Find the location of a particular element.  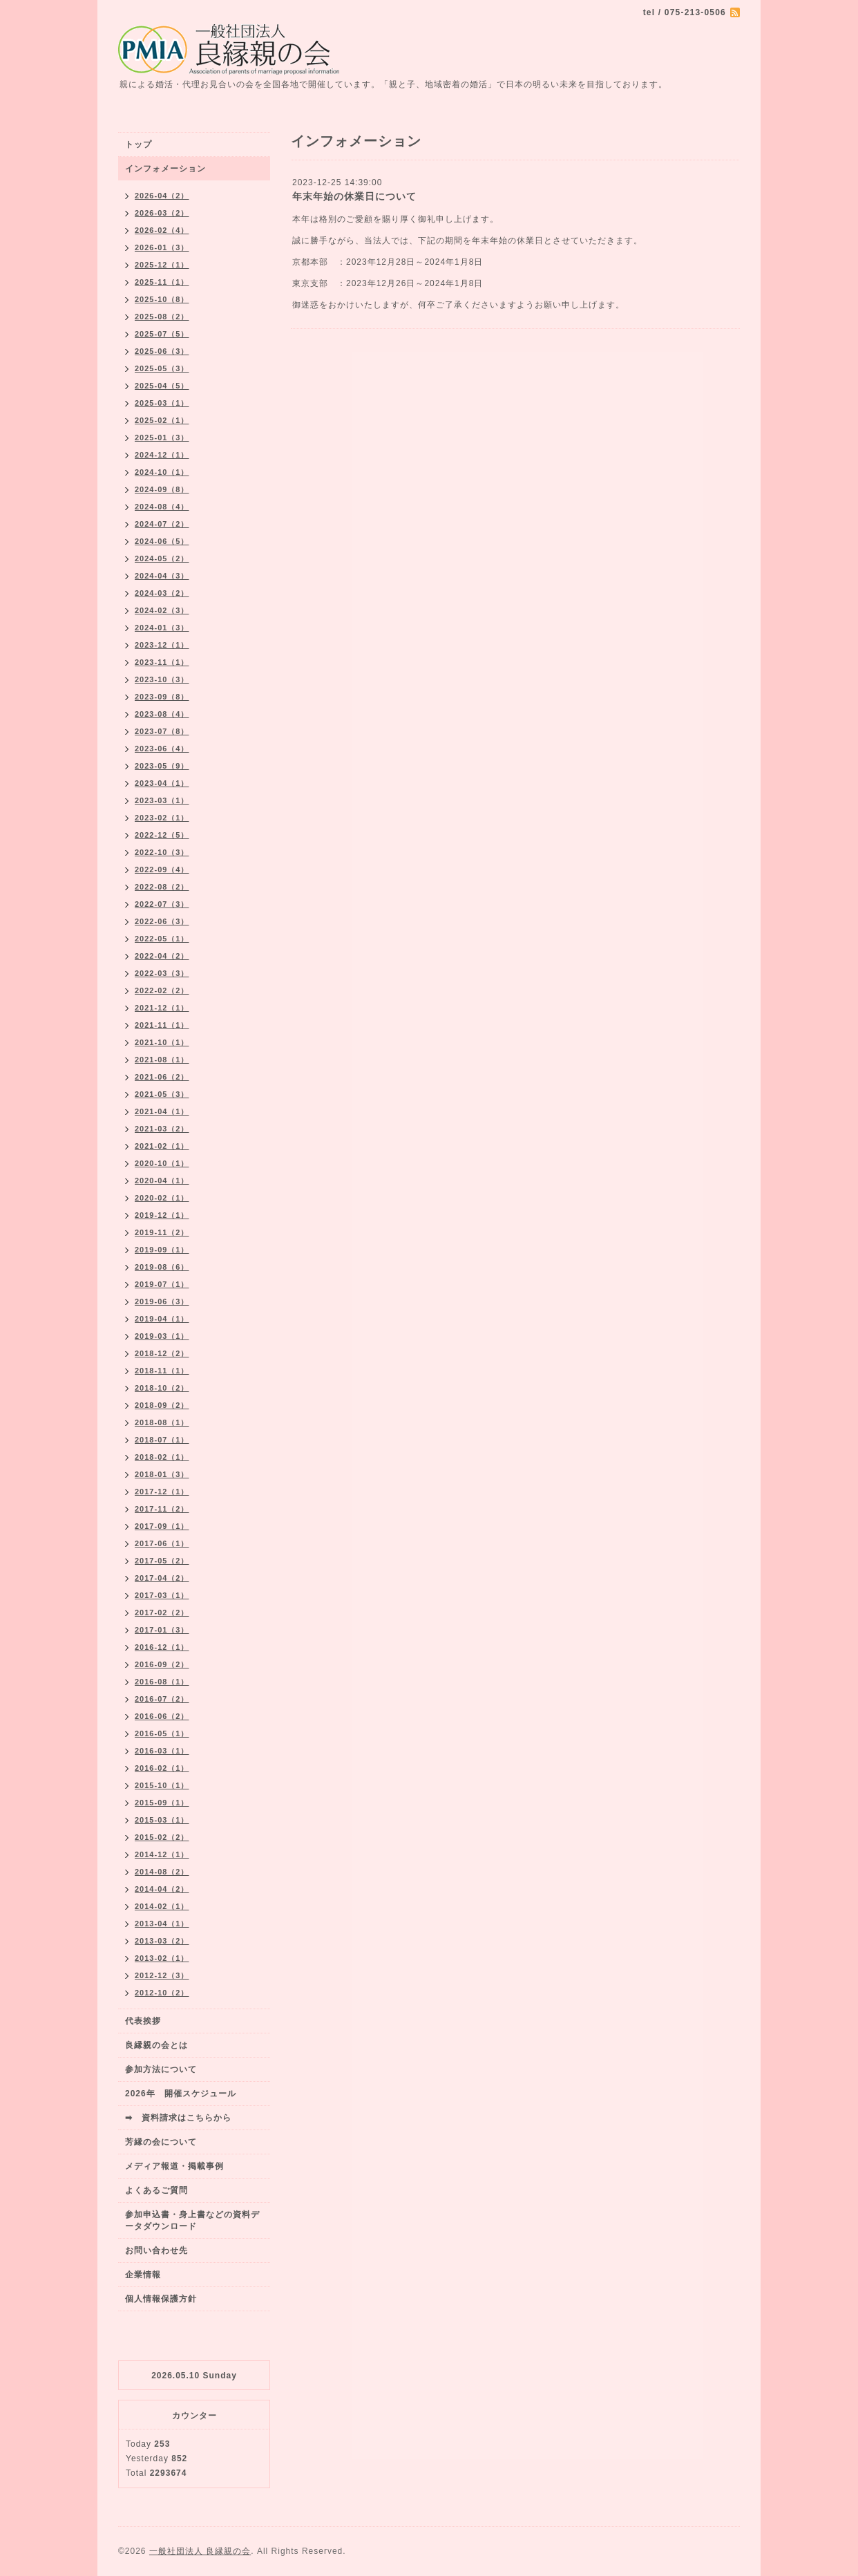

2019-07（1） is located at coordinates (162, 1284).